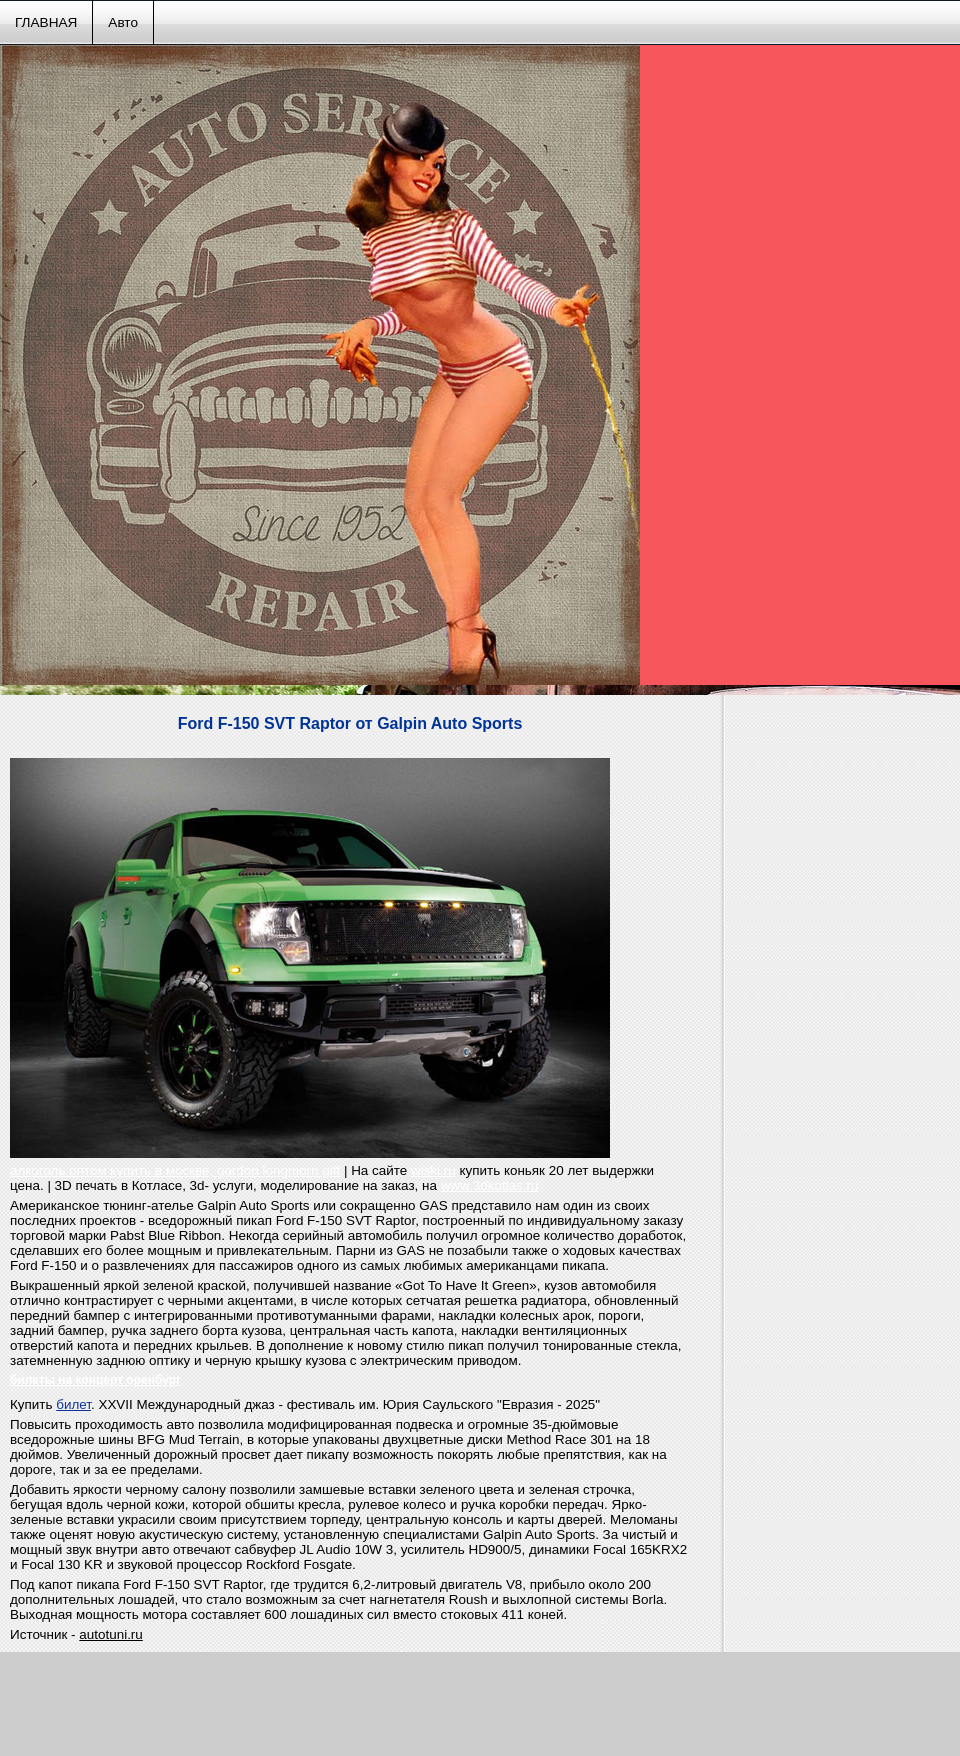 The image size is (960, 1756). Describe the element at coordinates (46, 22) in the screenshot. I see `ГЛАВНАЯ` at that location.